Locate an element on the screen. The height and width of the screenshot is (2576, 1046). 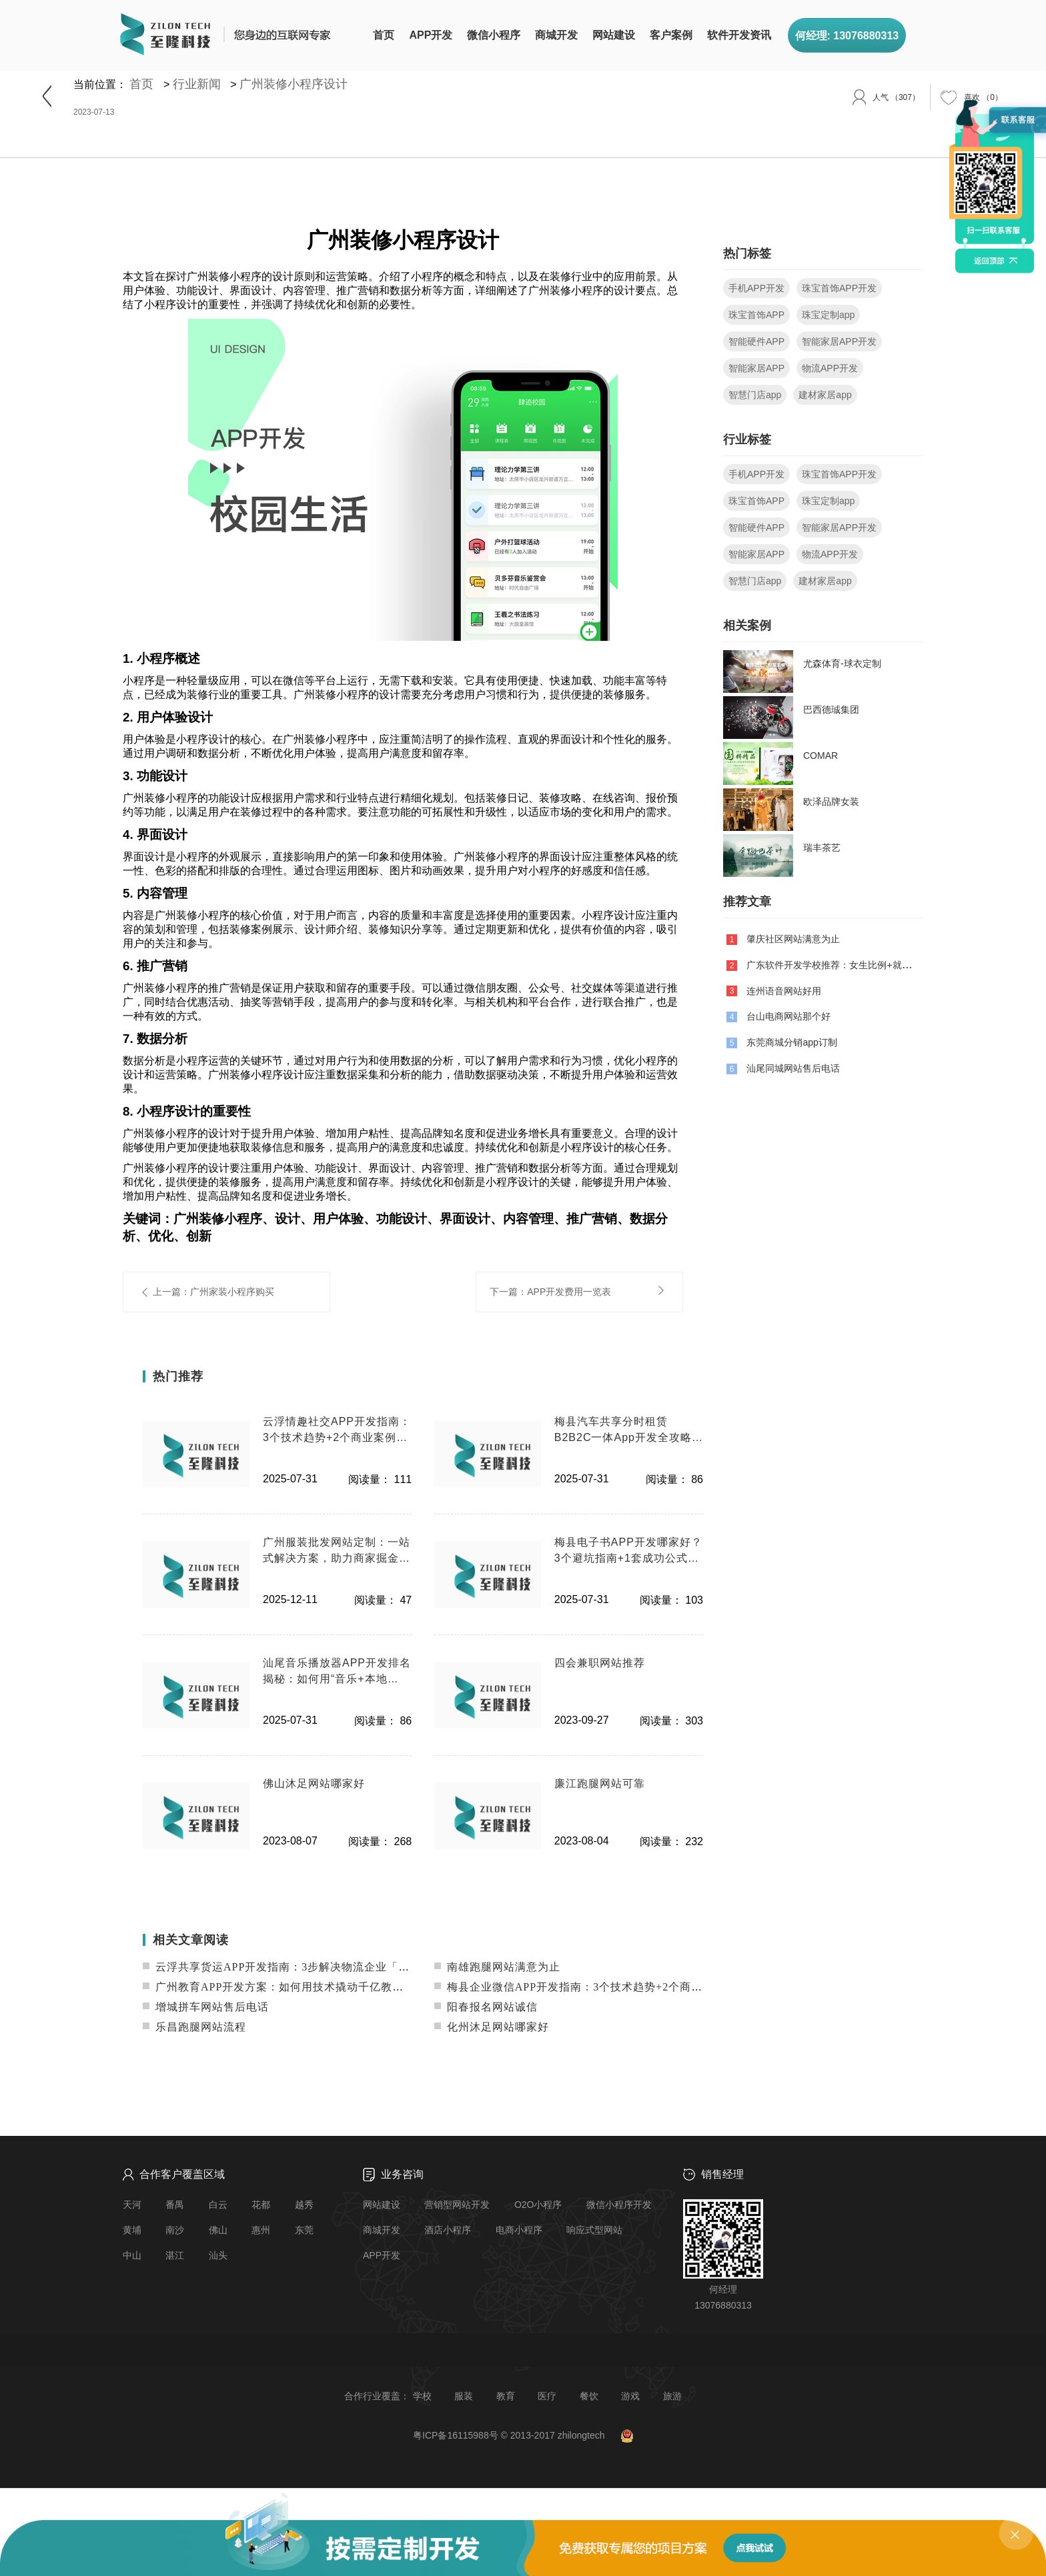
服装 is located at coordinates (463, 2396).